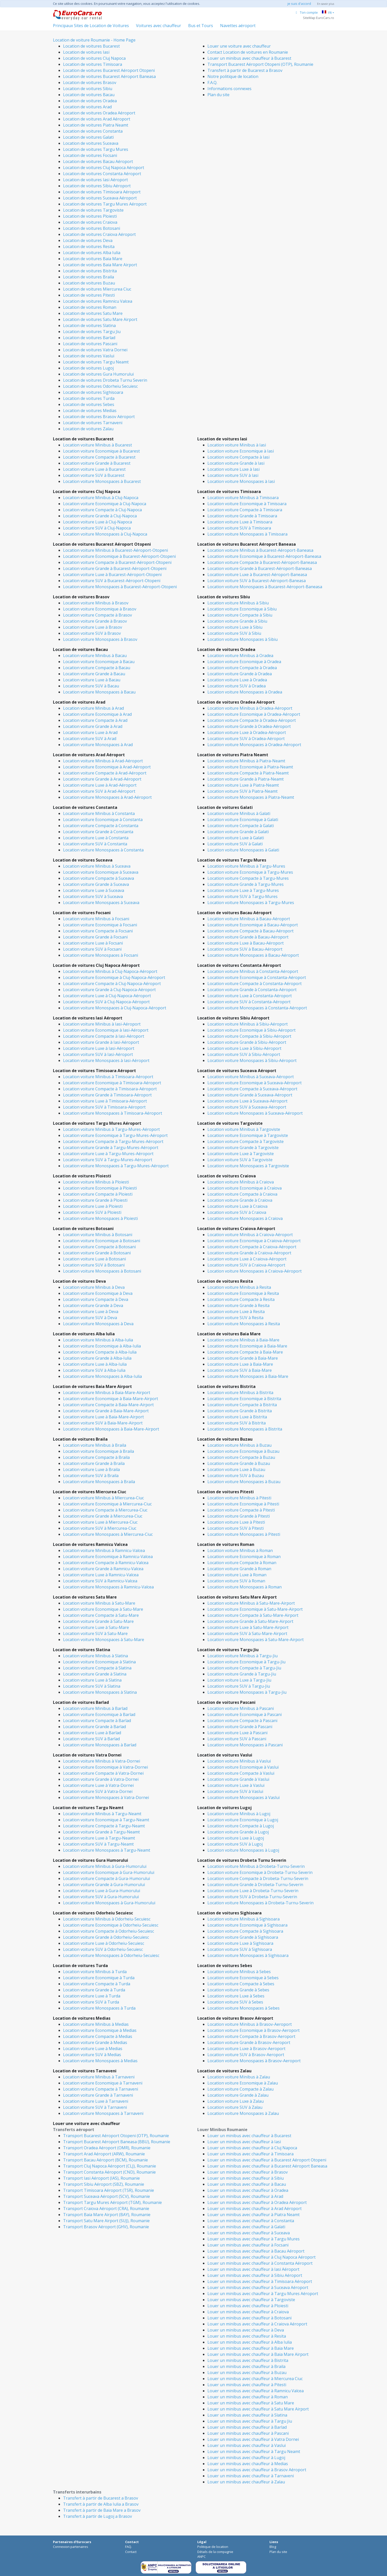 The width and height of the screenshot is (387, 2576). Describe the element at coordinates (98, 2077) in the screenshot. I see `Location voiture Minibus à Tarnaveni` at that location.